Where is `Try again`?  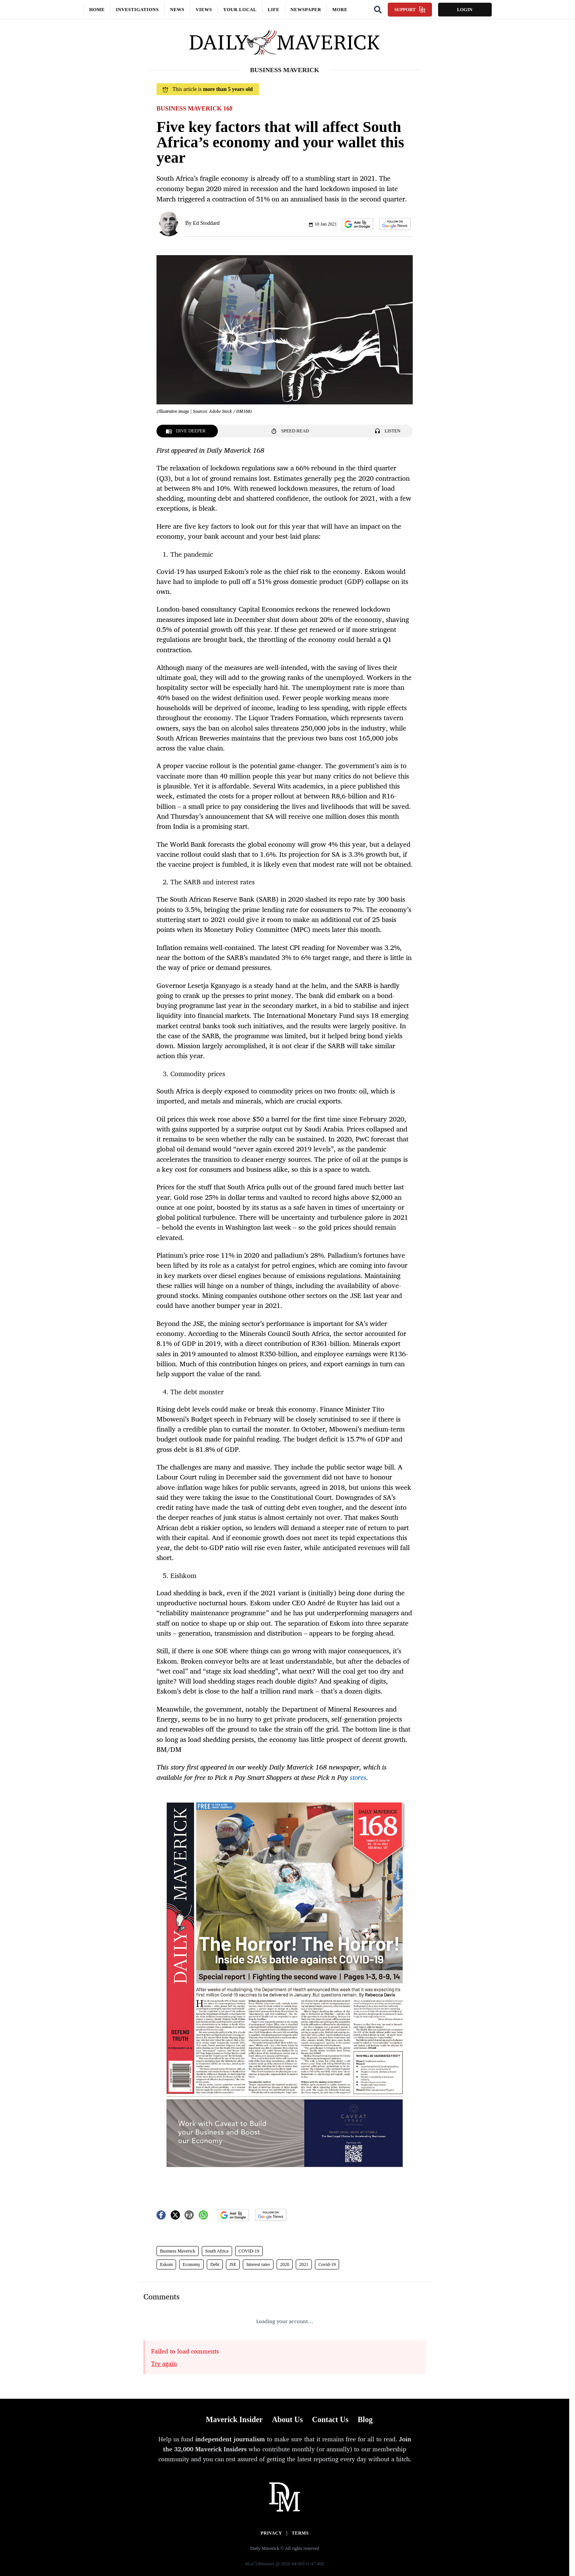 Try again is located at coordinates (164, 2363).